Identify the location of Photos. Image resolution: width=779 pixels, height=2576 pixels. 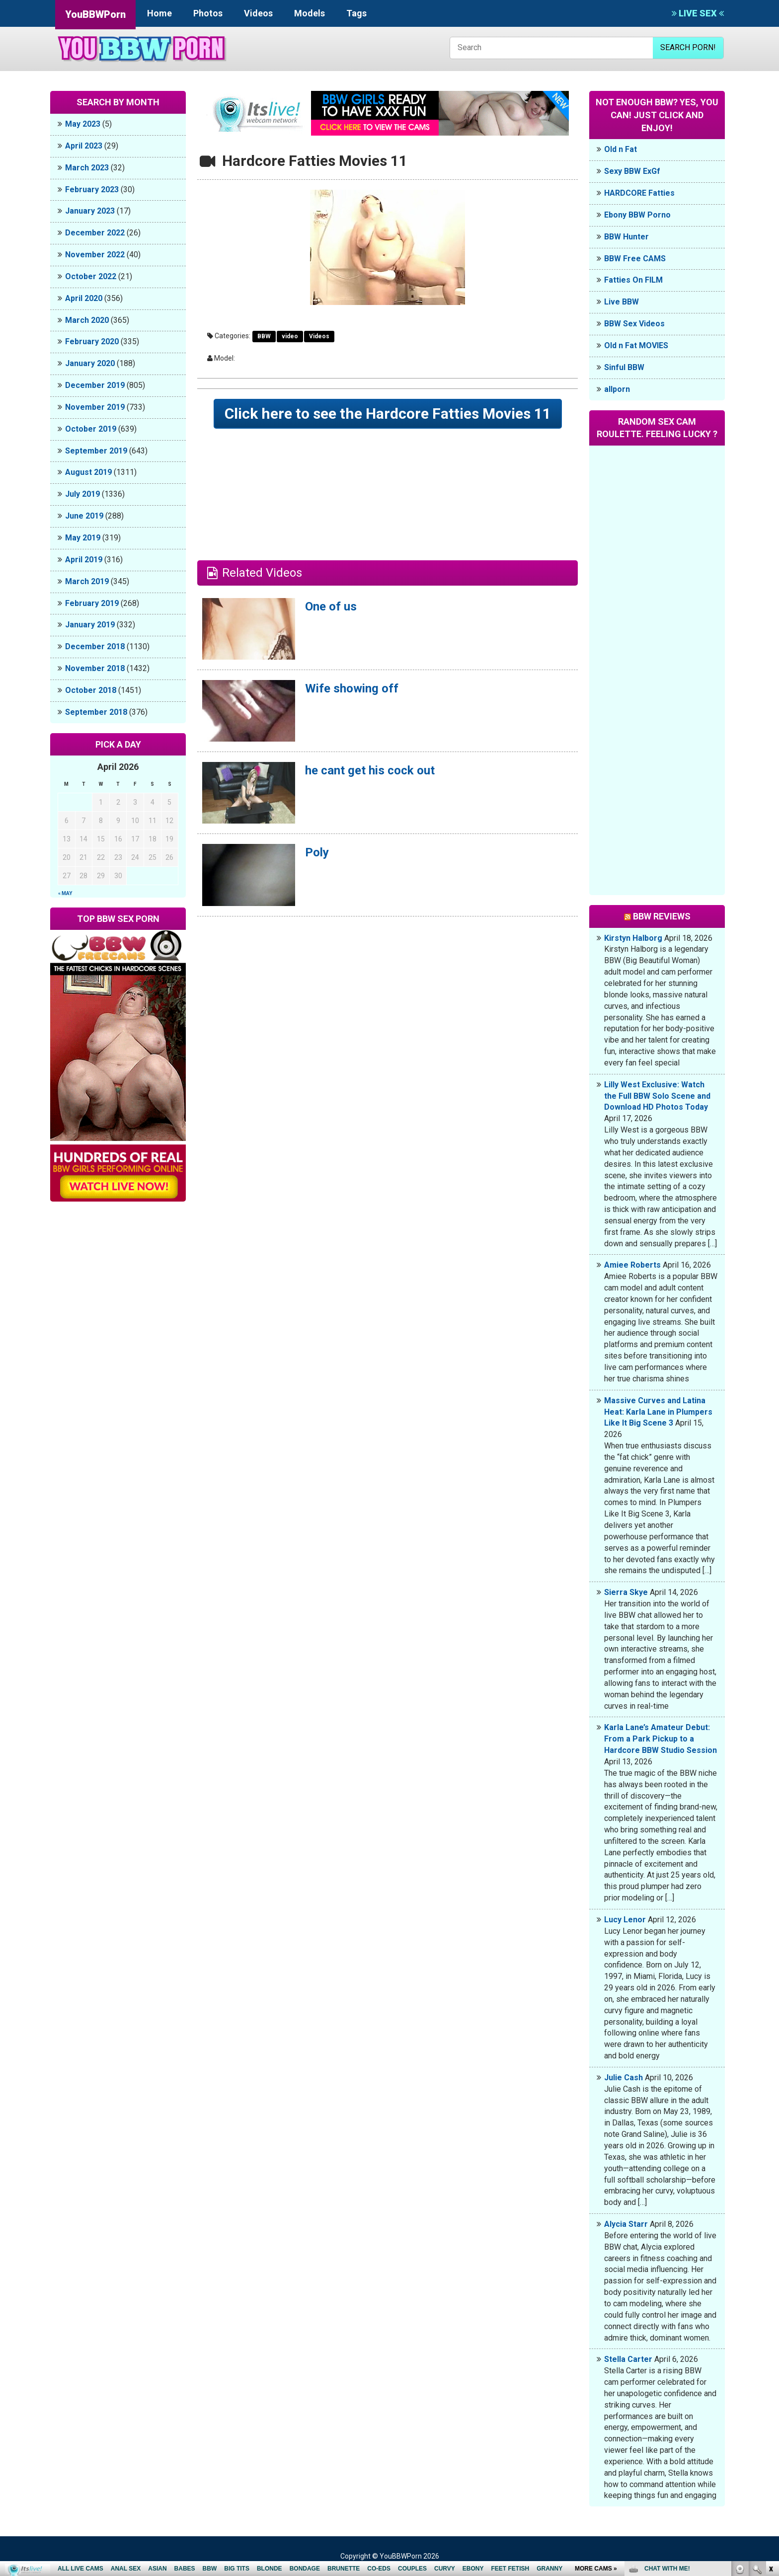
(208, 13).